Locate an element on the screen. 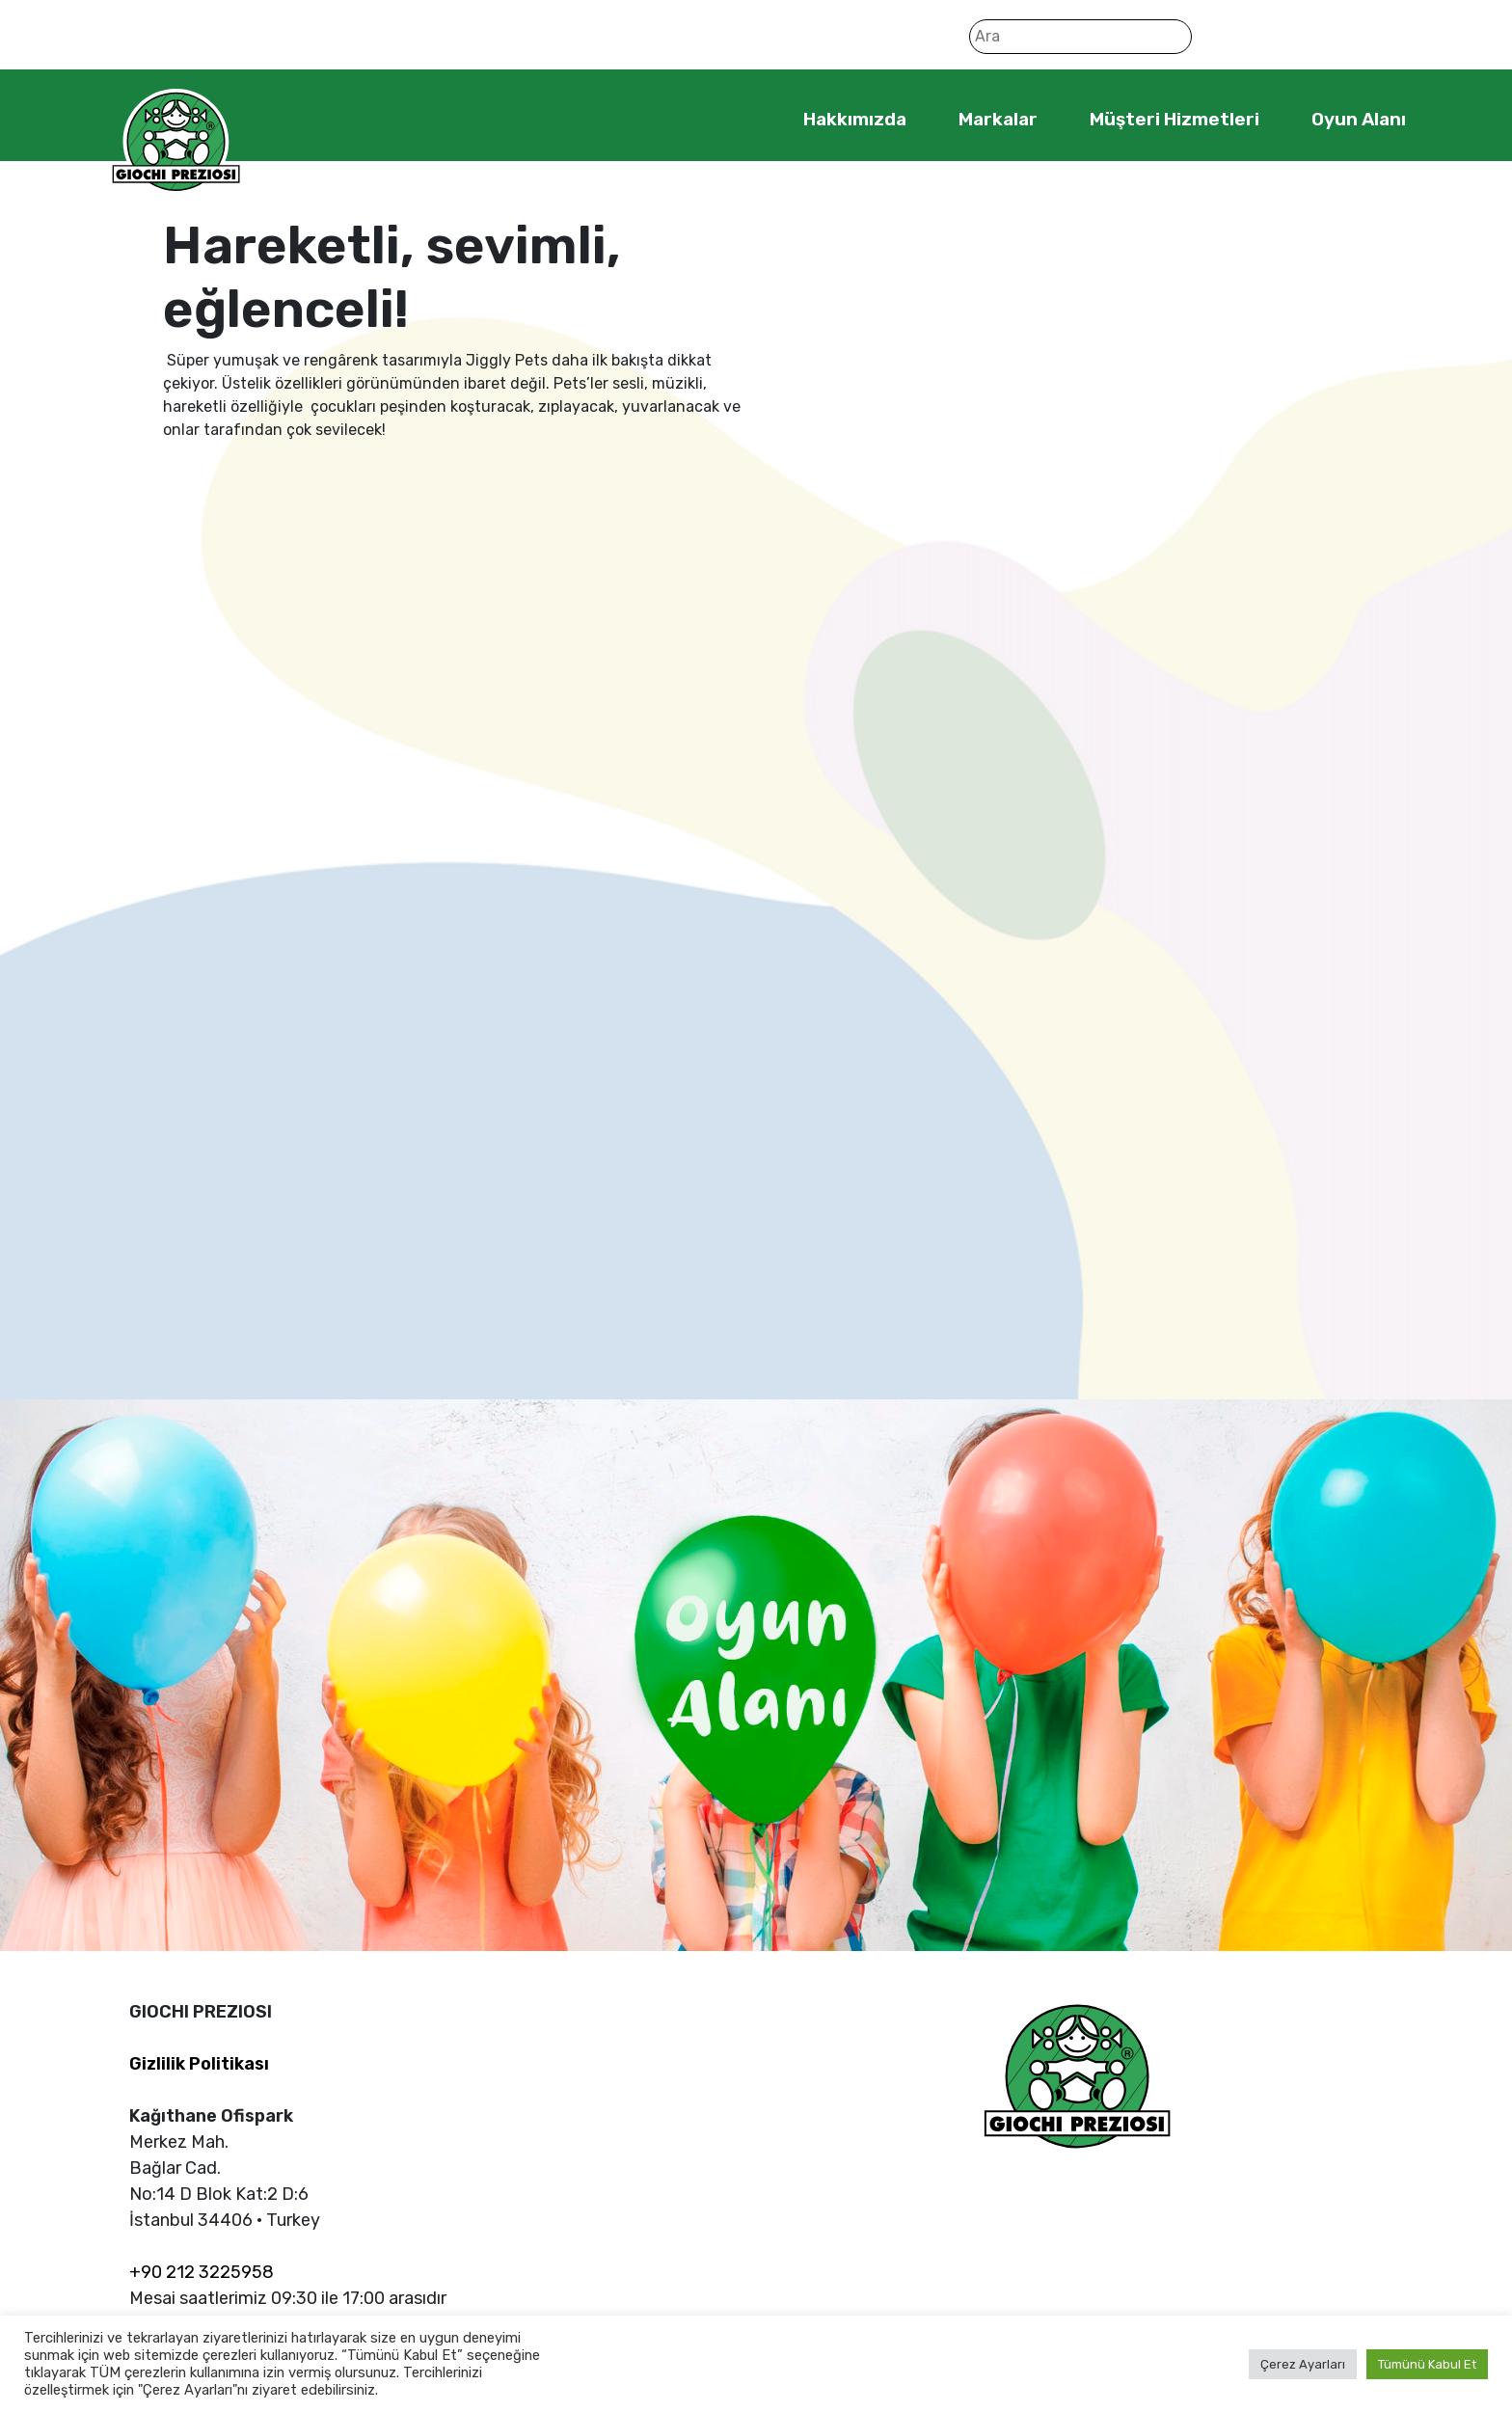 Image resolution: width=1512 pixels, height=2412 pixels. Markalar is located at coordinates (998, 119).